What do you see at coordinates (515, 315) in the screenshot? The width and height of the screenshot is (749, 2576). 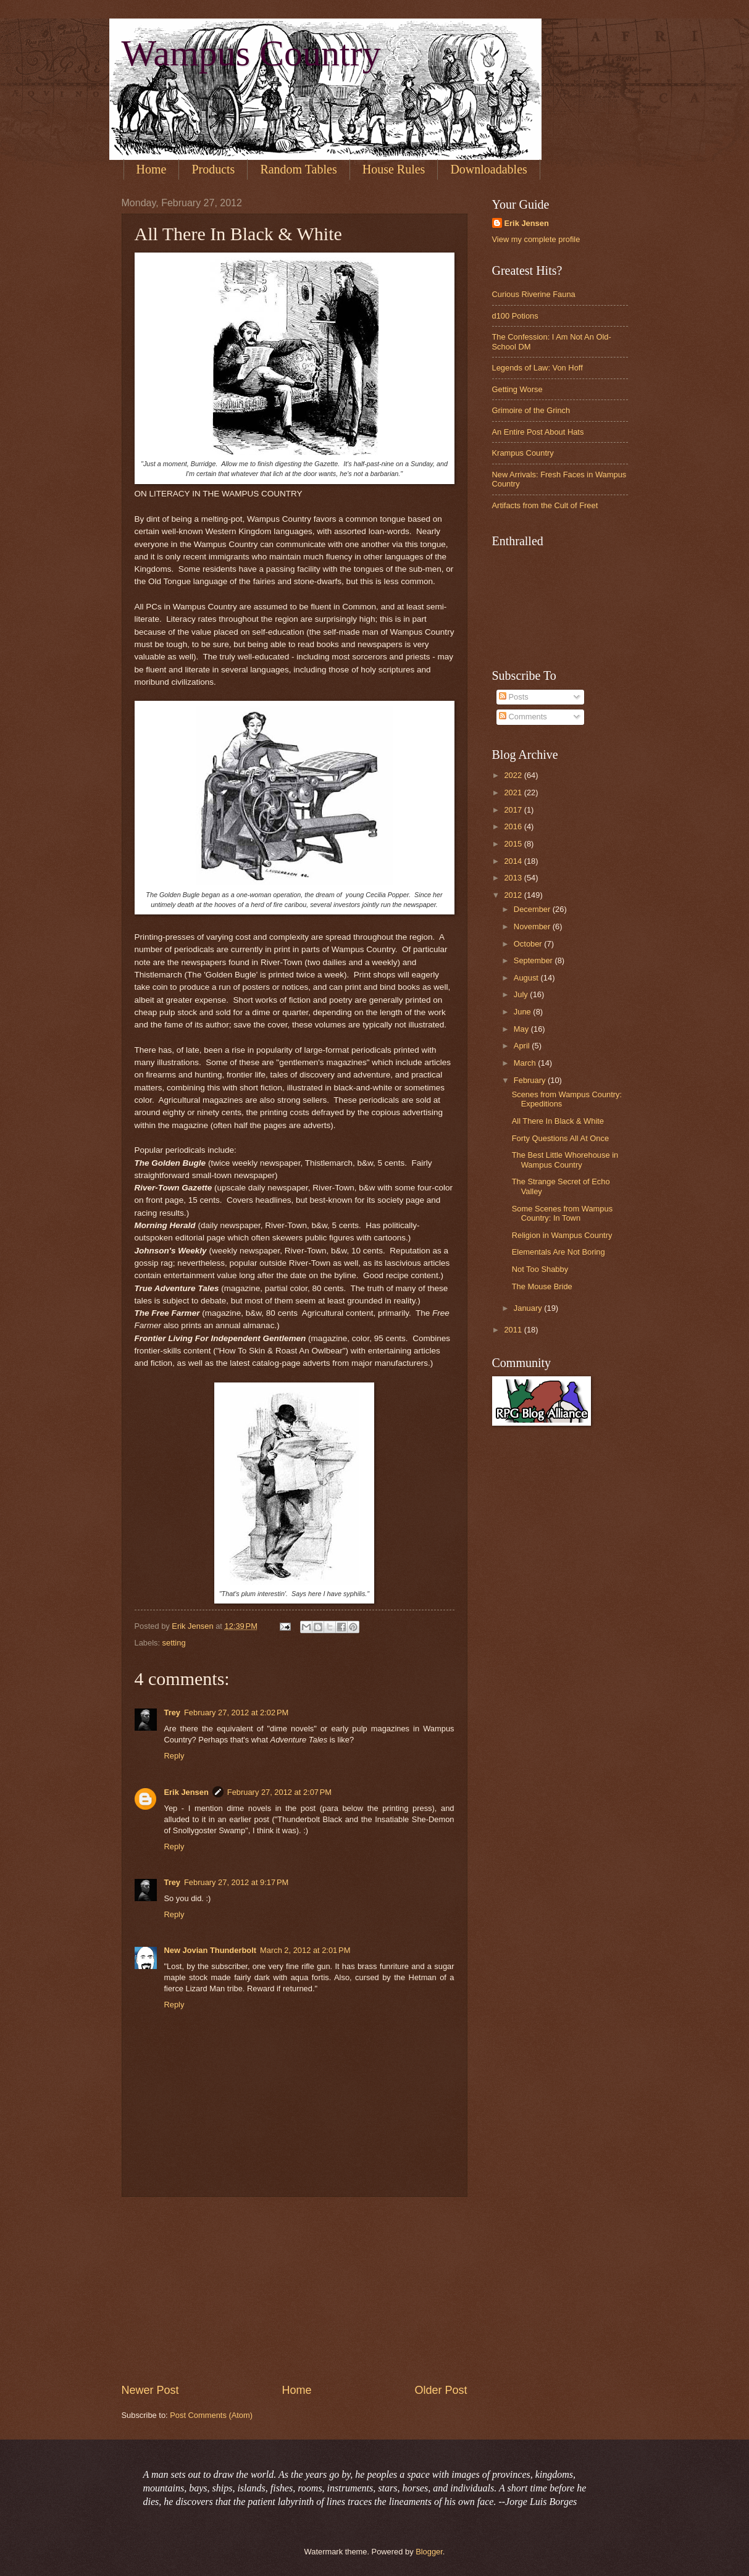 I see `d100 Potions` at bounding box center [515, 315].